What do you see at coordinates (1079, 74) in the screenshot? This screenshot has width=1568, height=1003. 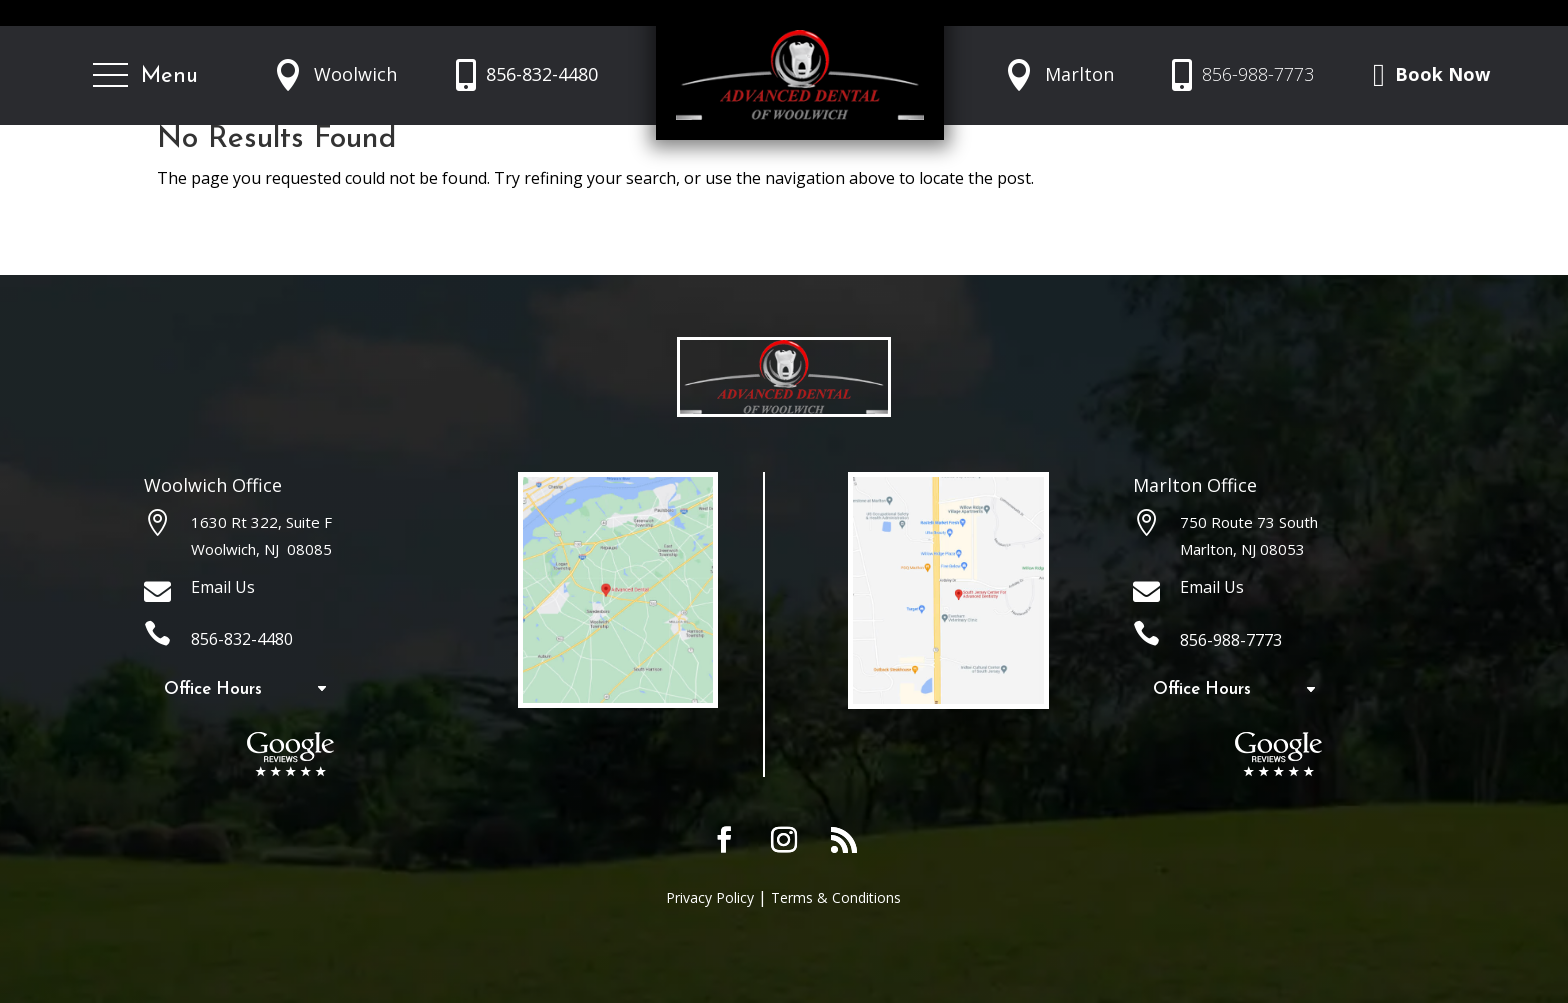 I see `Marlton` at bounding box center [1079, 74].